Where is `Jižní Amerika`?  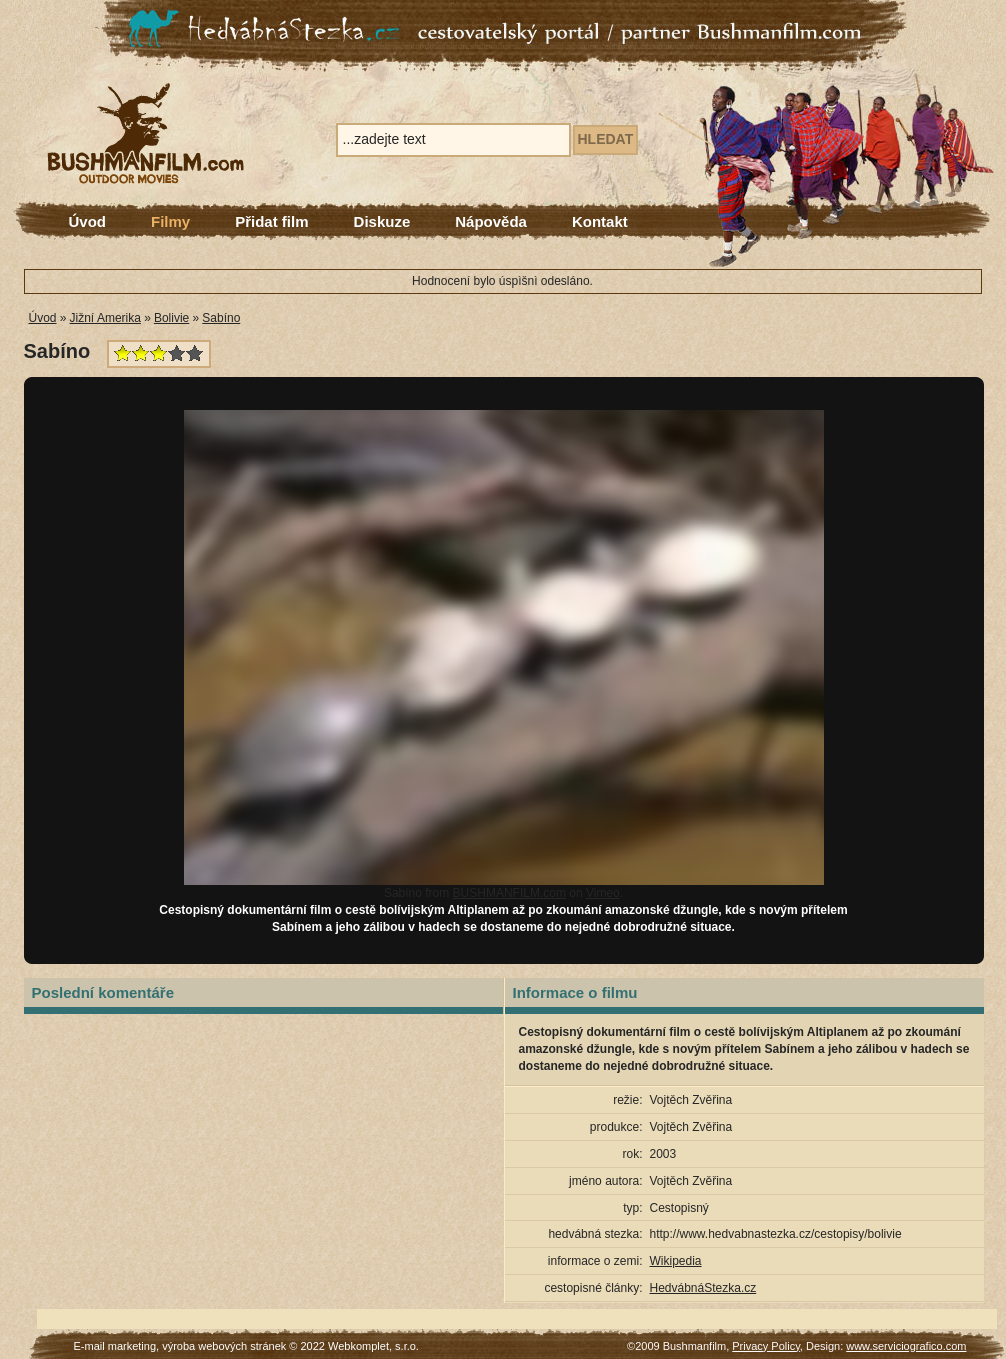 Jižní Amerika is located at coordinates (105, 318).